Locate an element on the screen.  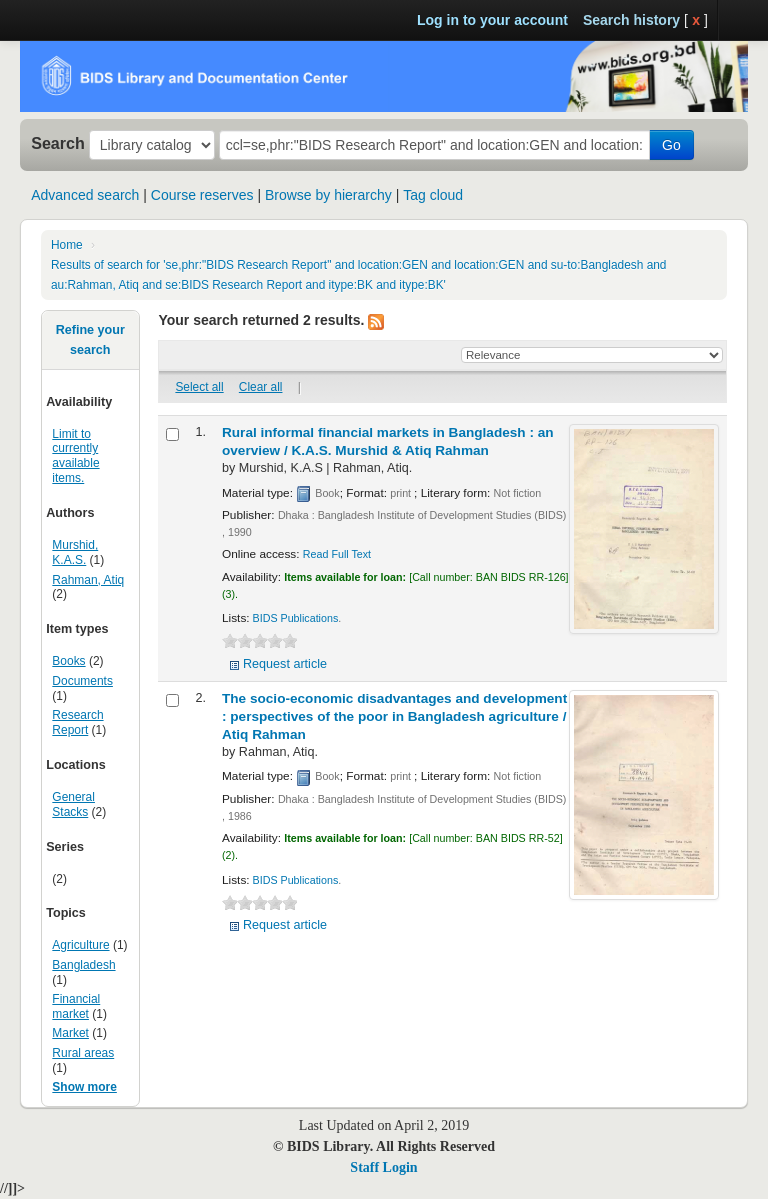
Log in to your account [button] is located at coordinates (492, 20).